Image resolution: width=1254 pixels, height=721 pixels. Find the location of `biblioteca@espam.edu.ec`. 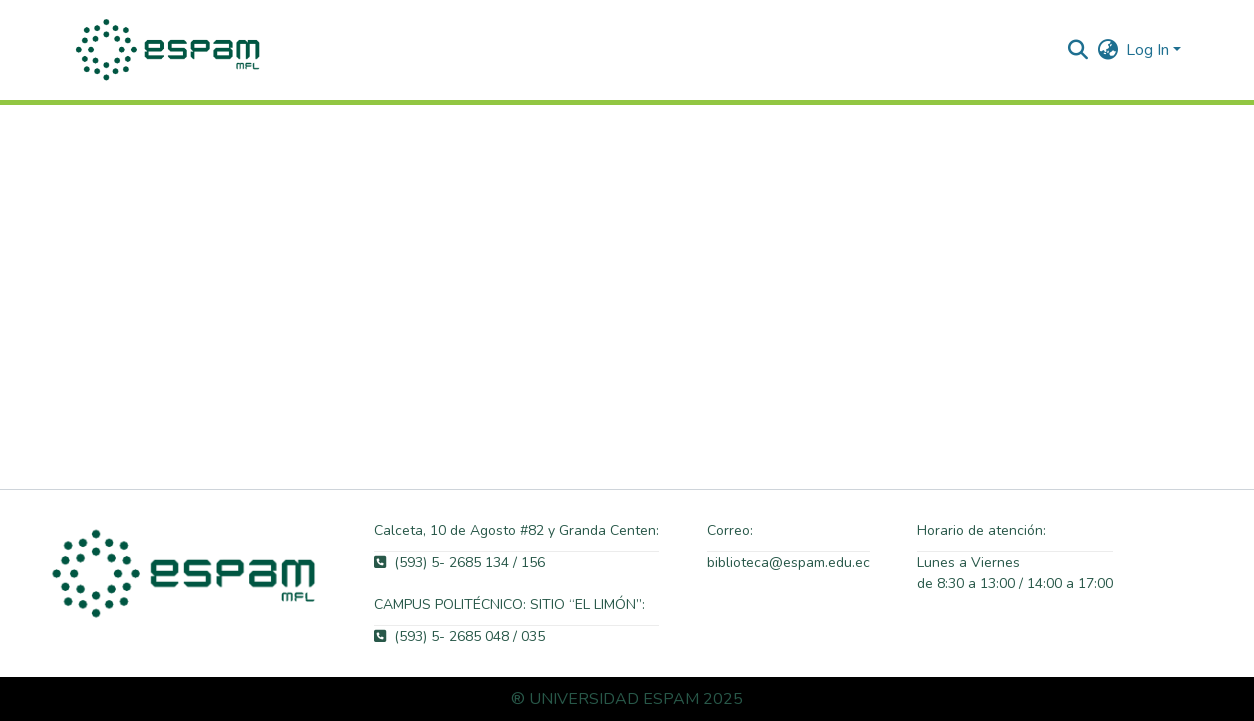

biblioteca@espam.edu.ec is located at coordinates (788, 562).